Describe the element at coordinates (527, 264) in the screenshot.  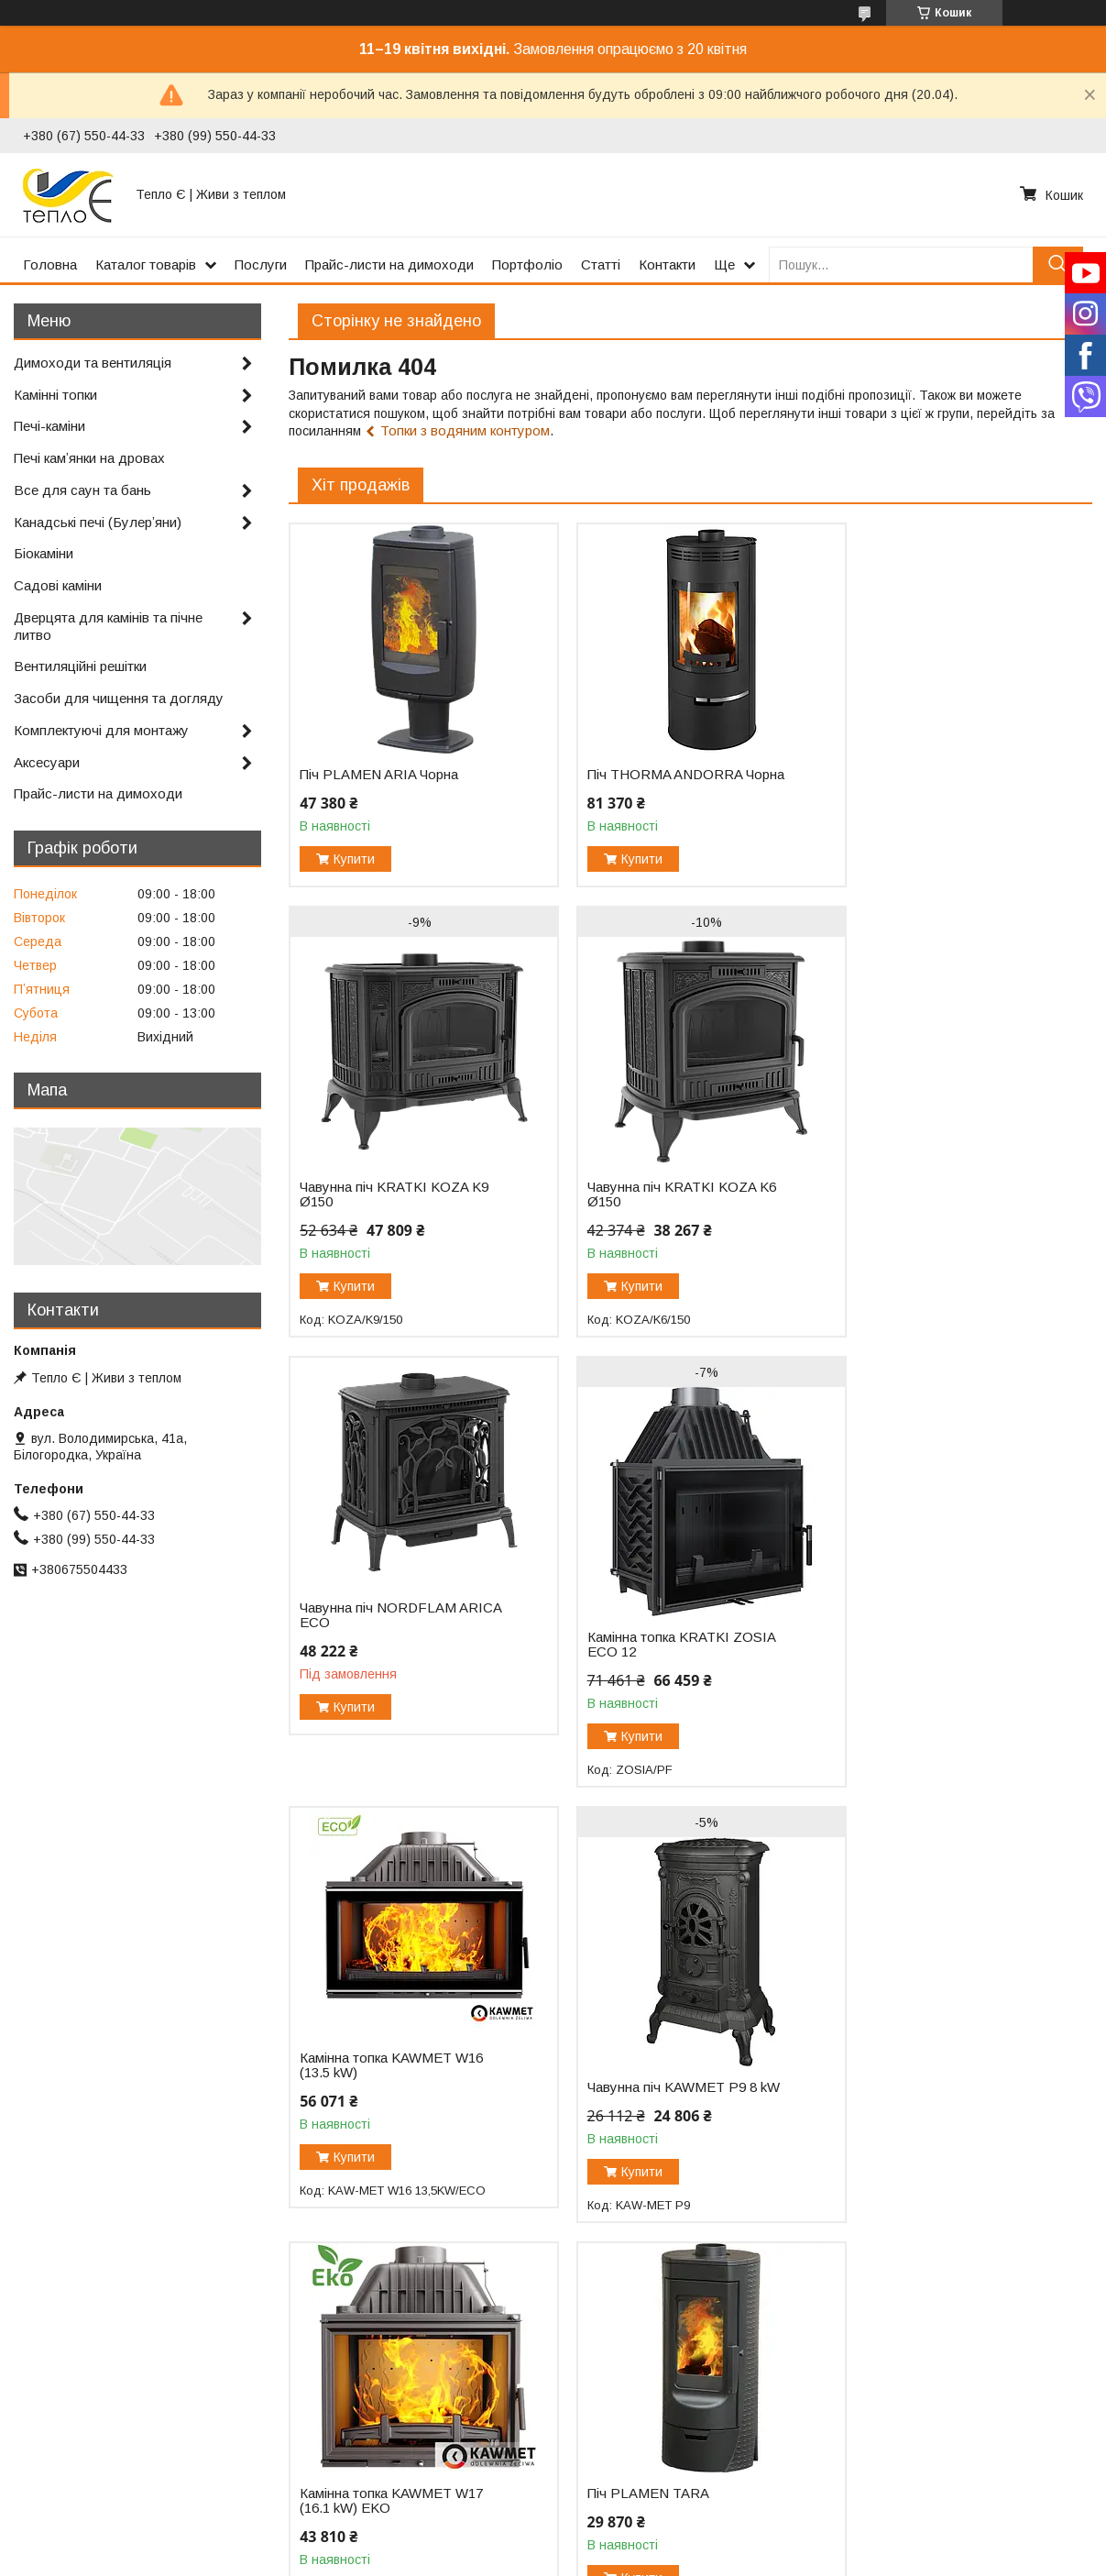
I see `Портфоліо` at that location.